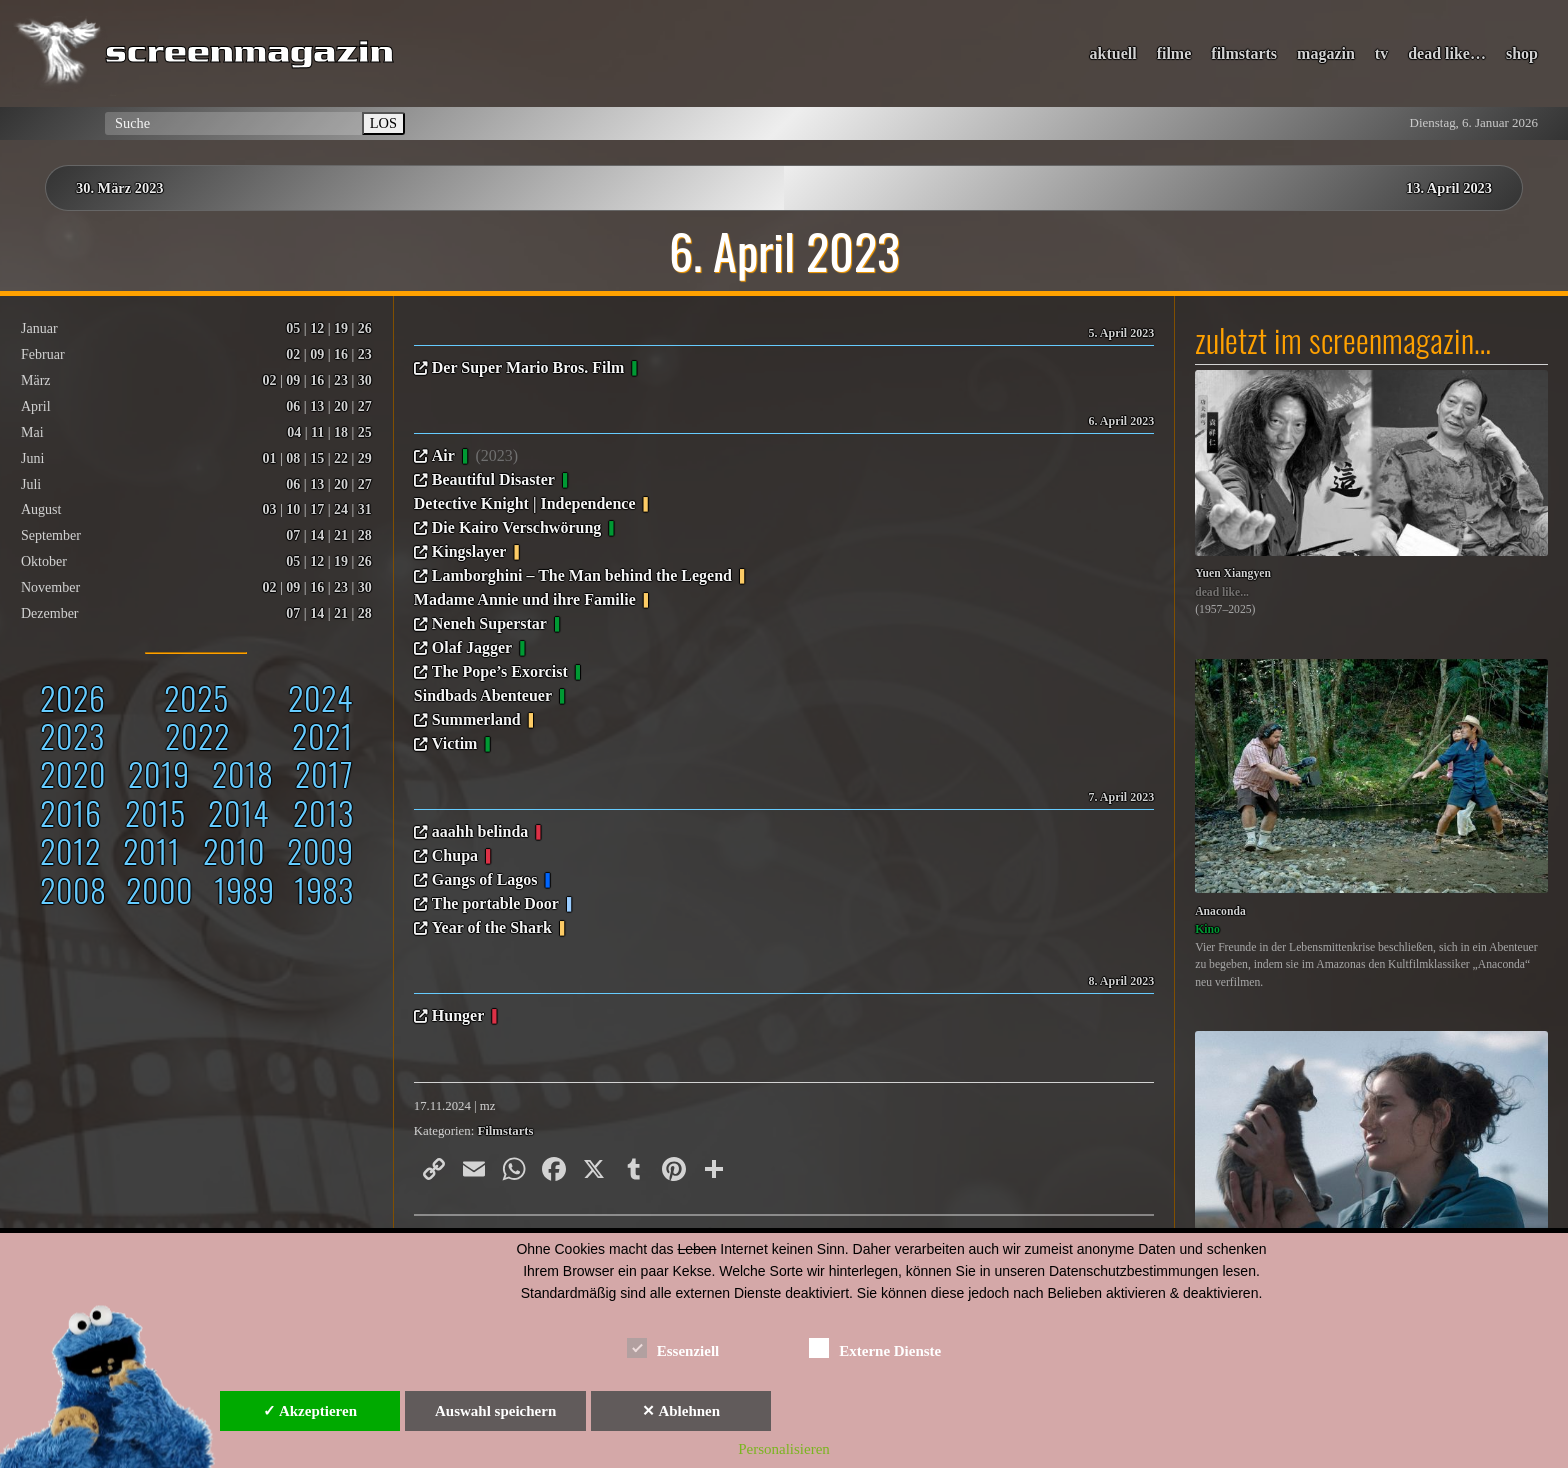 The image size is (1568, 1468). What do you see at coordinates (1222, 592) in the screenshot?
I see `dead like...` at bounding box center [1222, 592].